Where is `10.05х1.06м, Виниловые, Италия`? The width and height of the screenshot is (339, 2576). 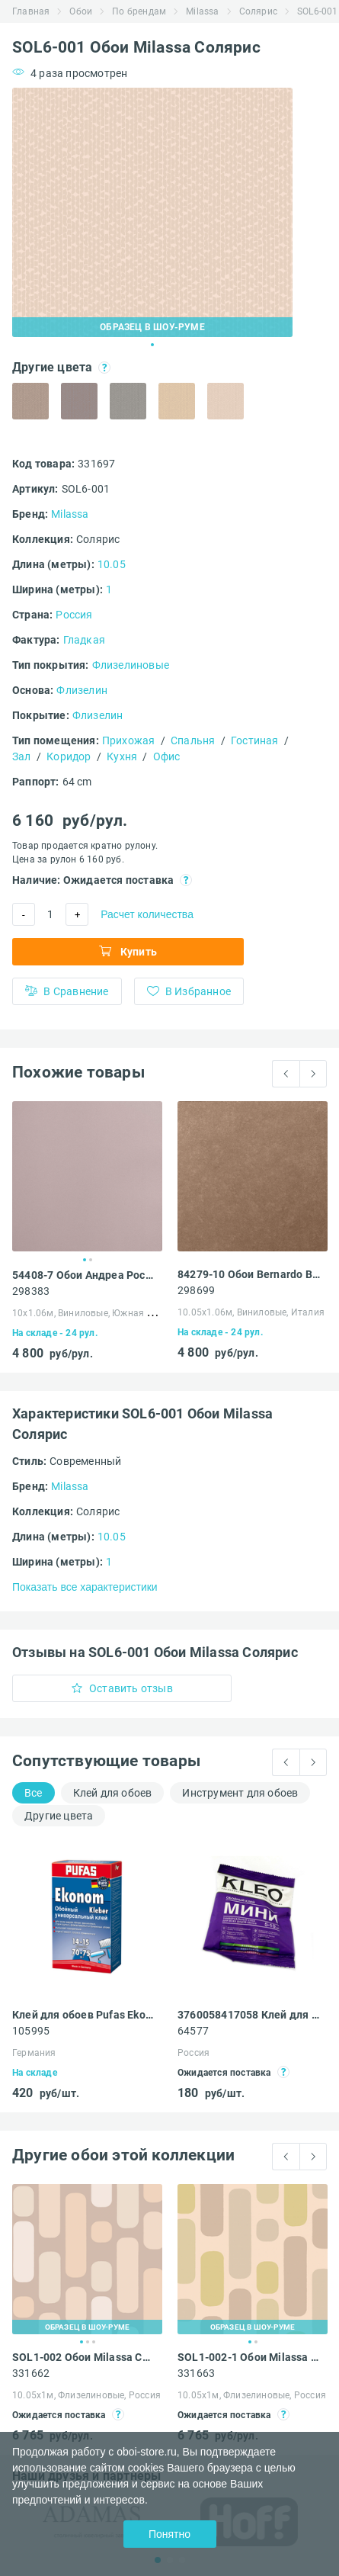 10.05х1.06м, Виниловые, Италия is located at coordinates (251, 1312).